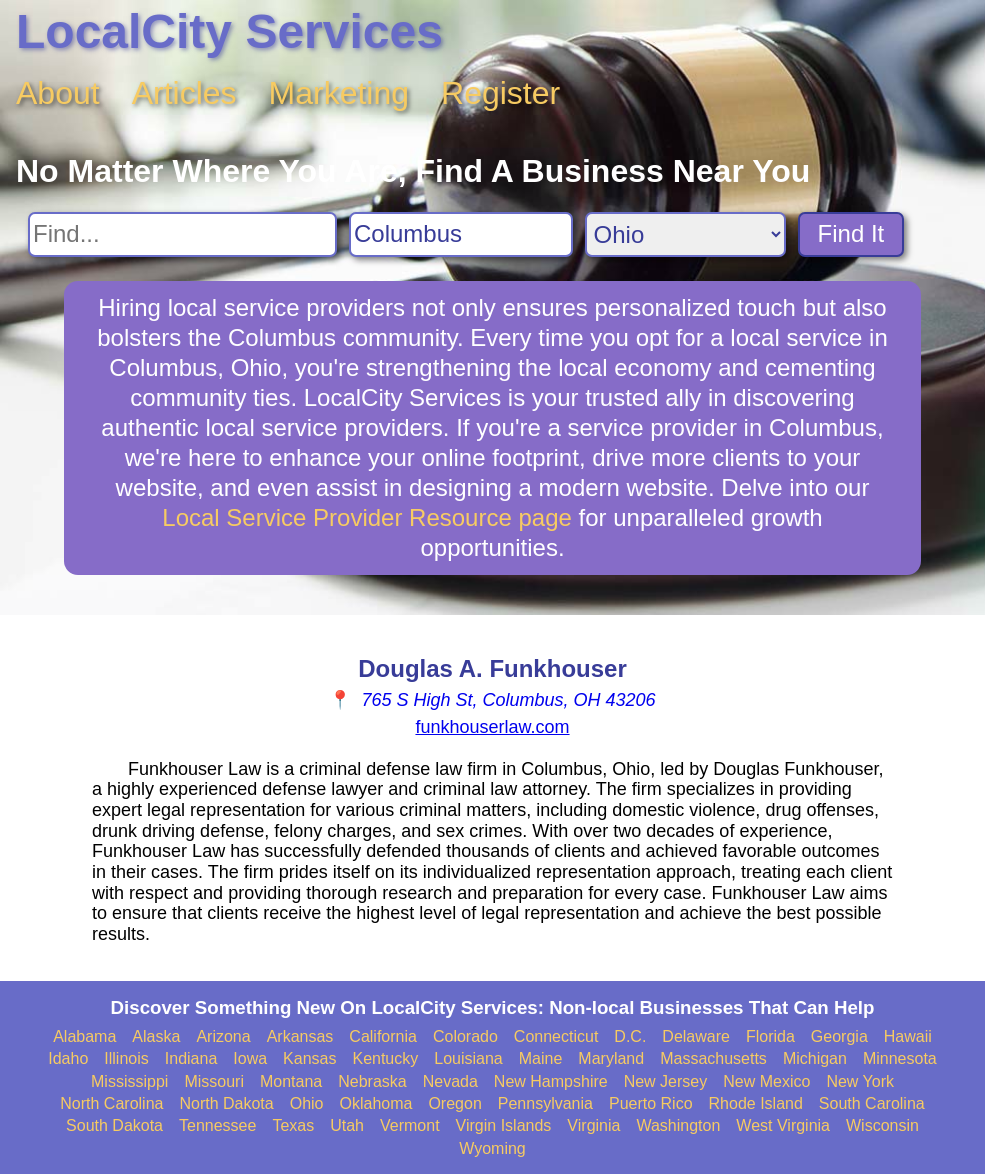  I want to click on Massachusetts, so click(713, 1058).